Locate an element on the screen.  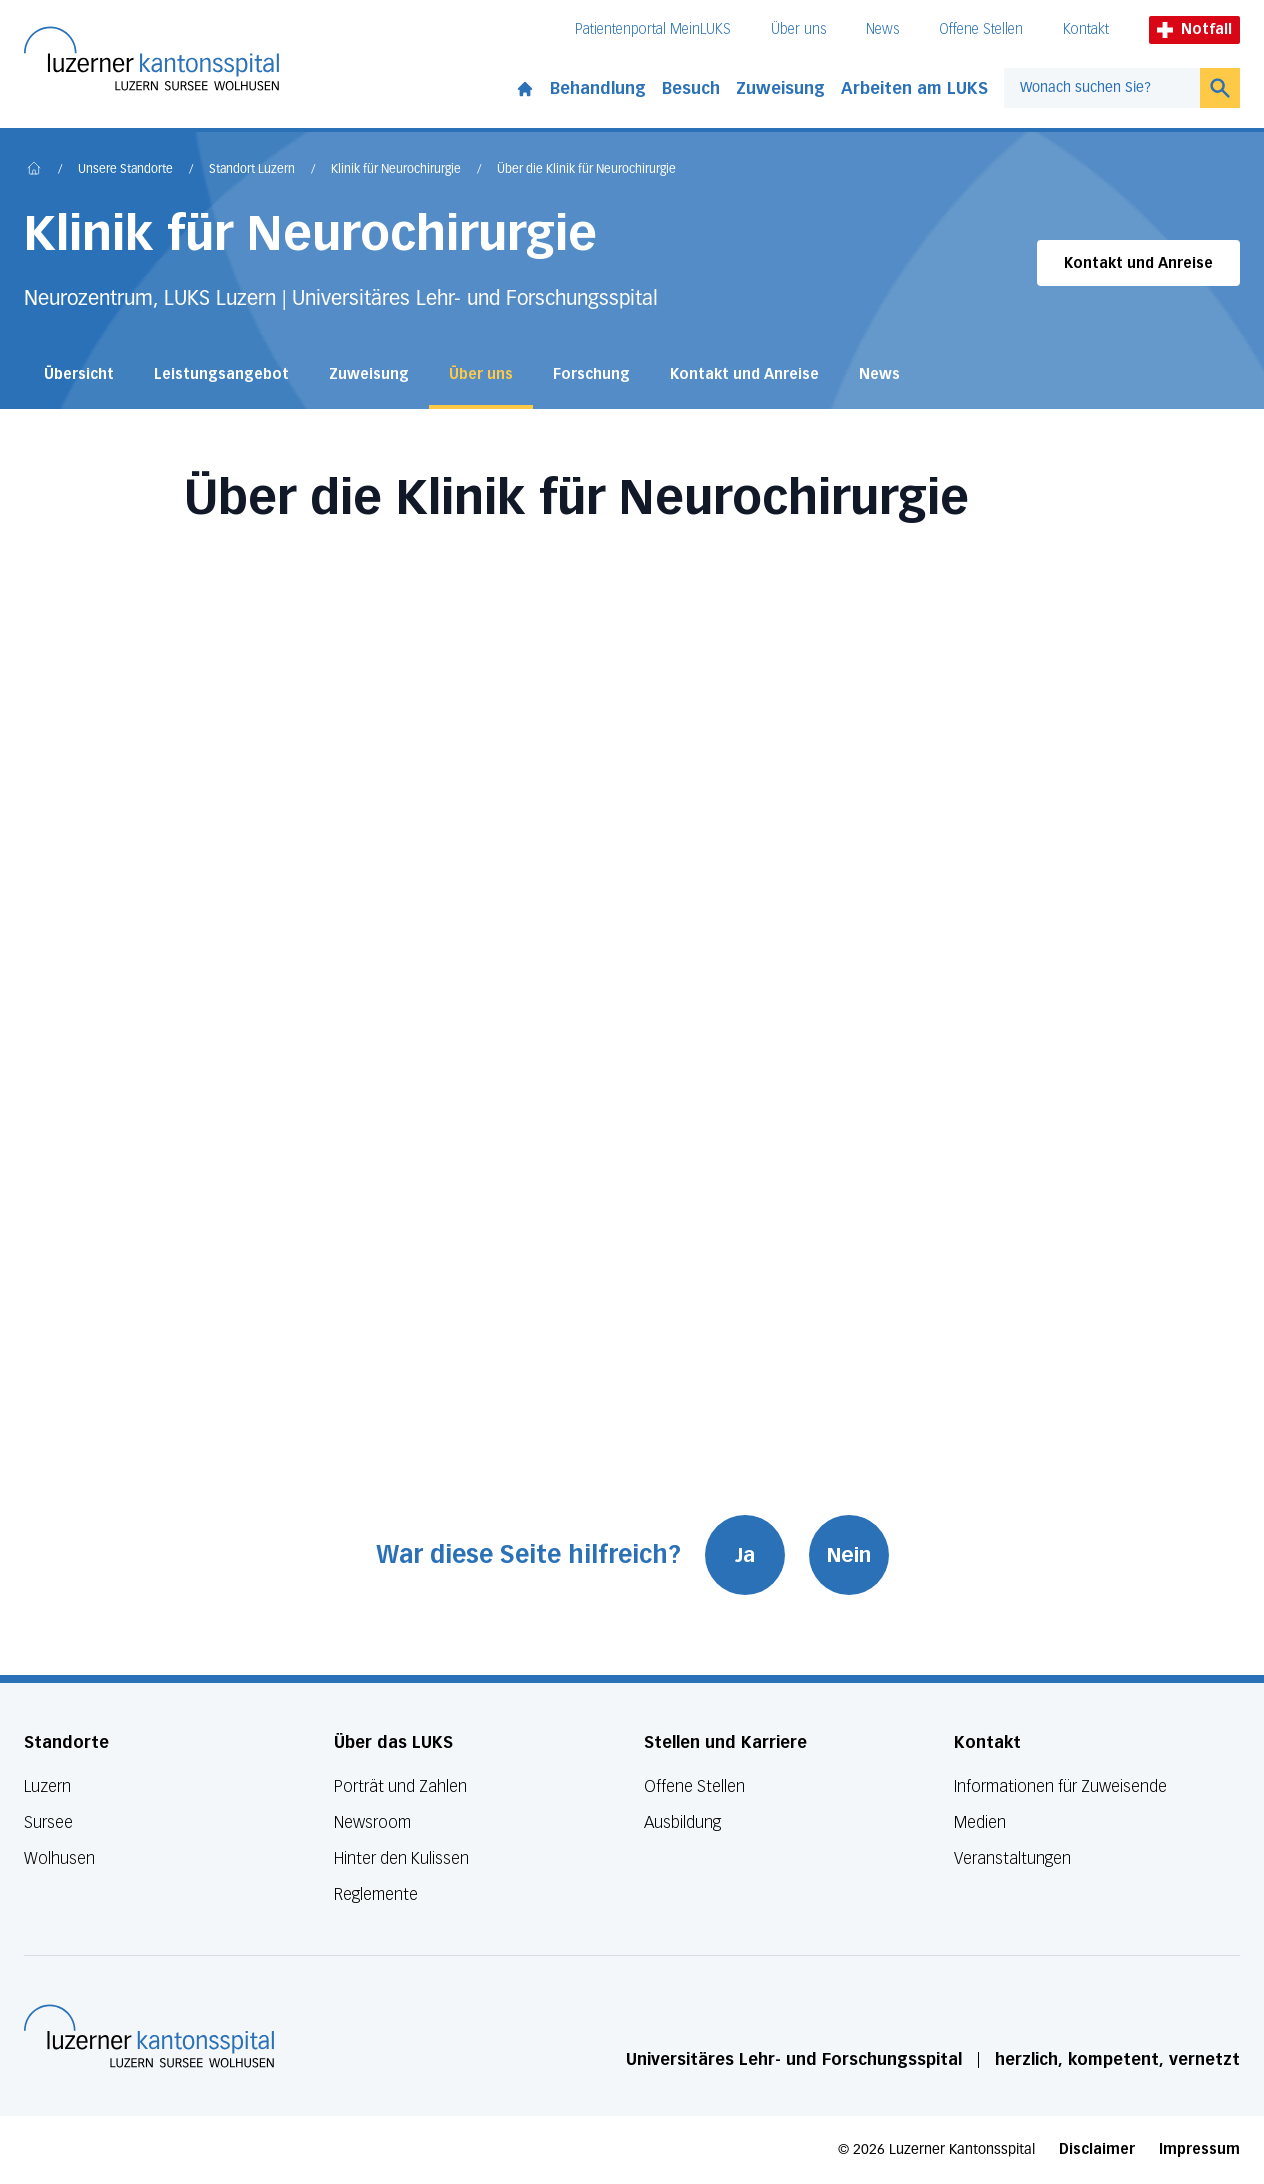
Luzern is located at coordinates (47, 1786).